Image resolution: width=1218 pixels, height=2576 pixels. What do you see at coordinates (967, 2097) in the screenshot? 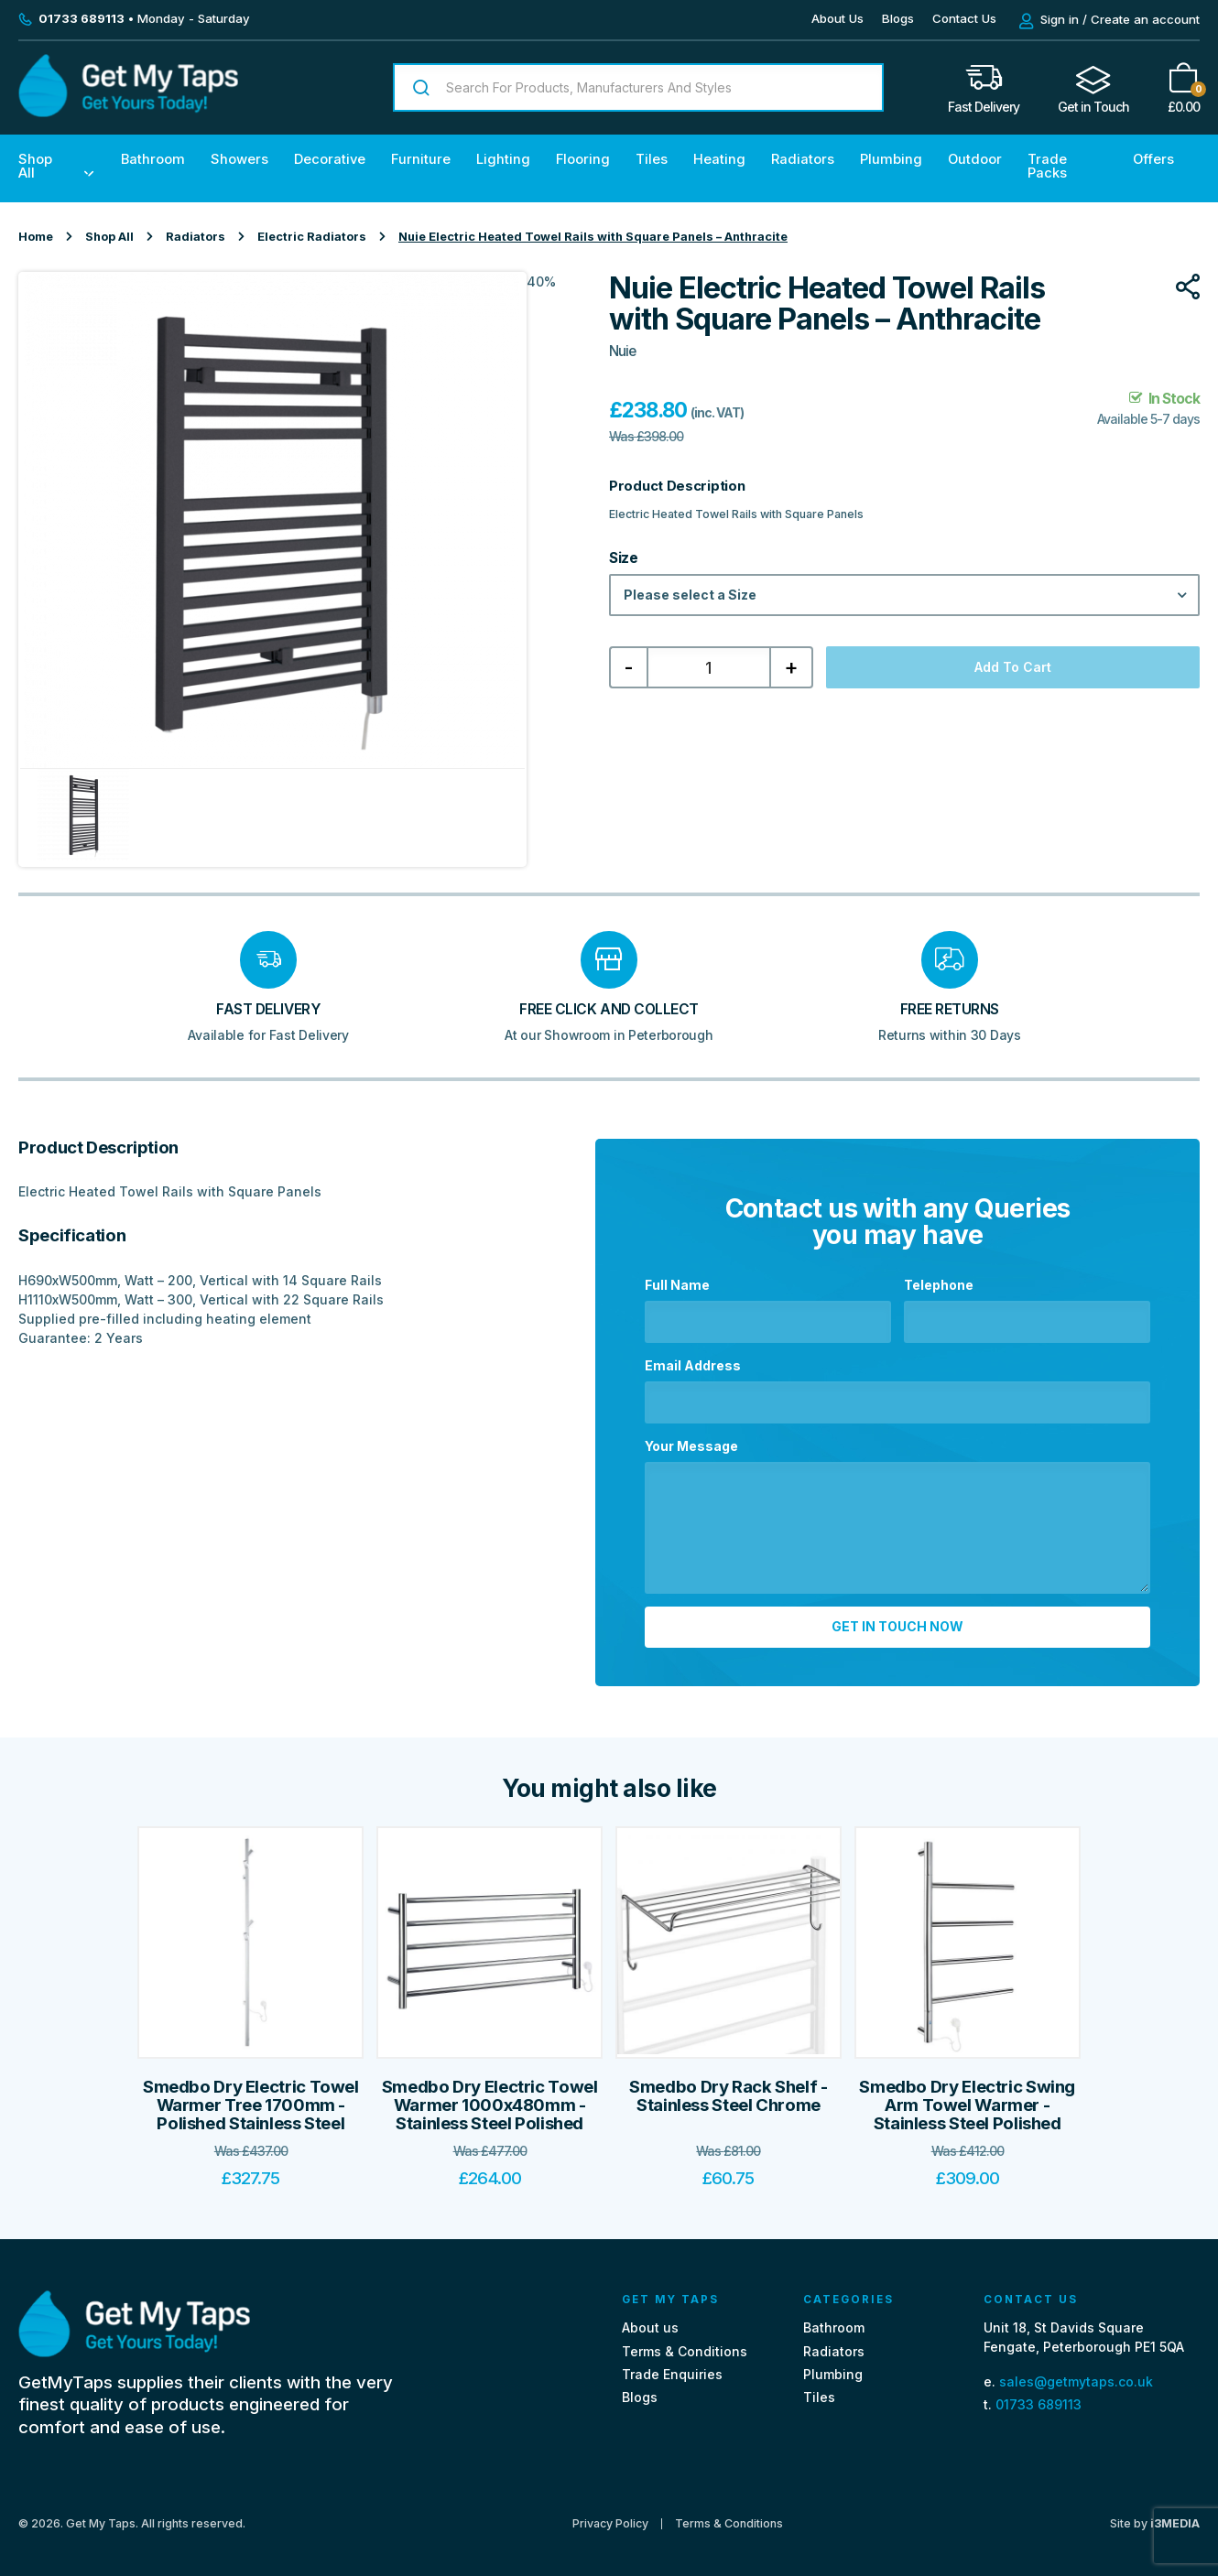
I see `Smedbo Dry Electric Swing Arm Towel Warmer - Stainless Steel Polished` at bounding box center [967, 2097].